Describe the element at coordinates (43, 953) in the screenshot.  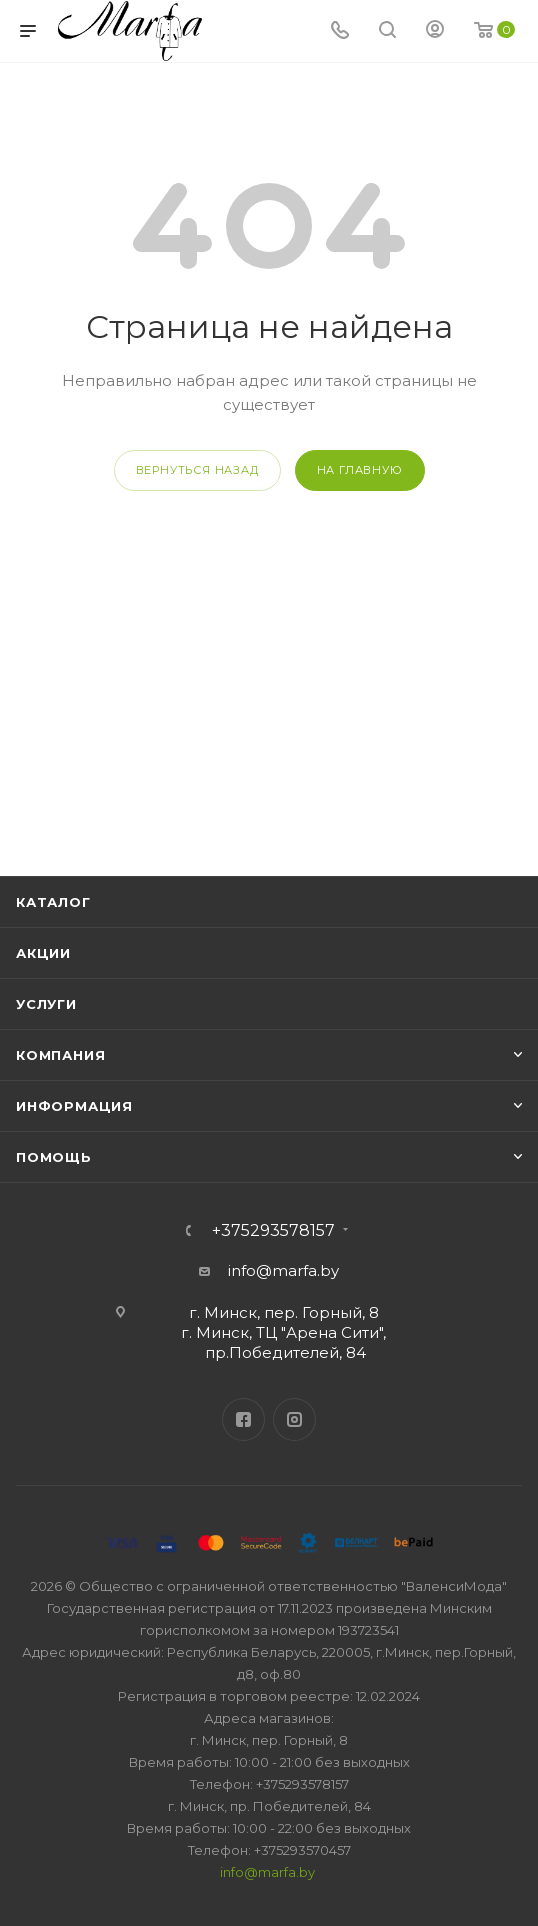
I see `Акции` at that location.